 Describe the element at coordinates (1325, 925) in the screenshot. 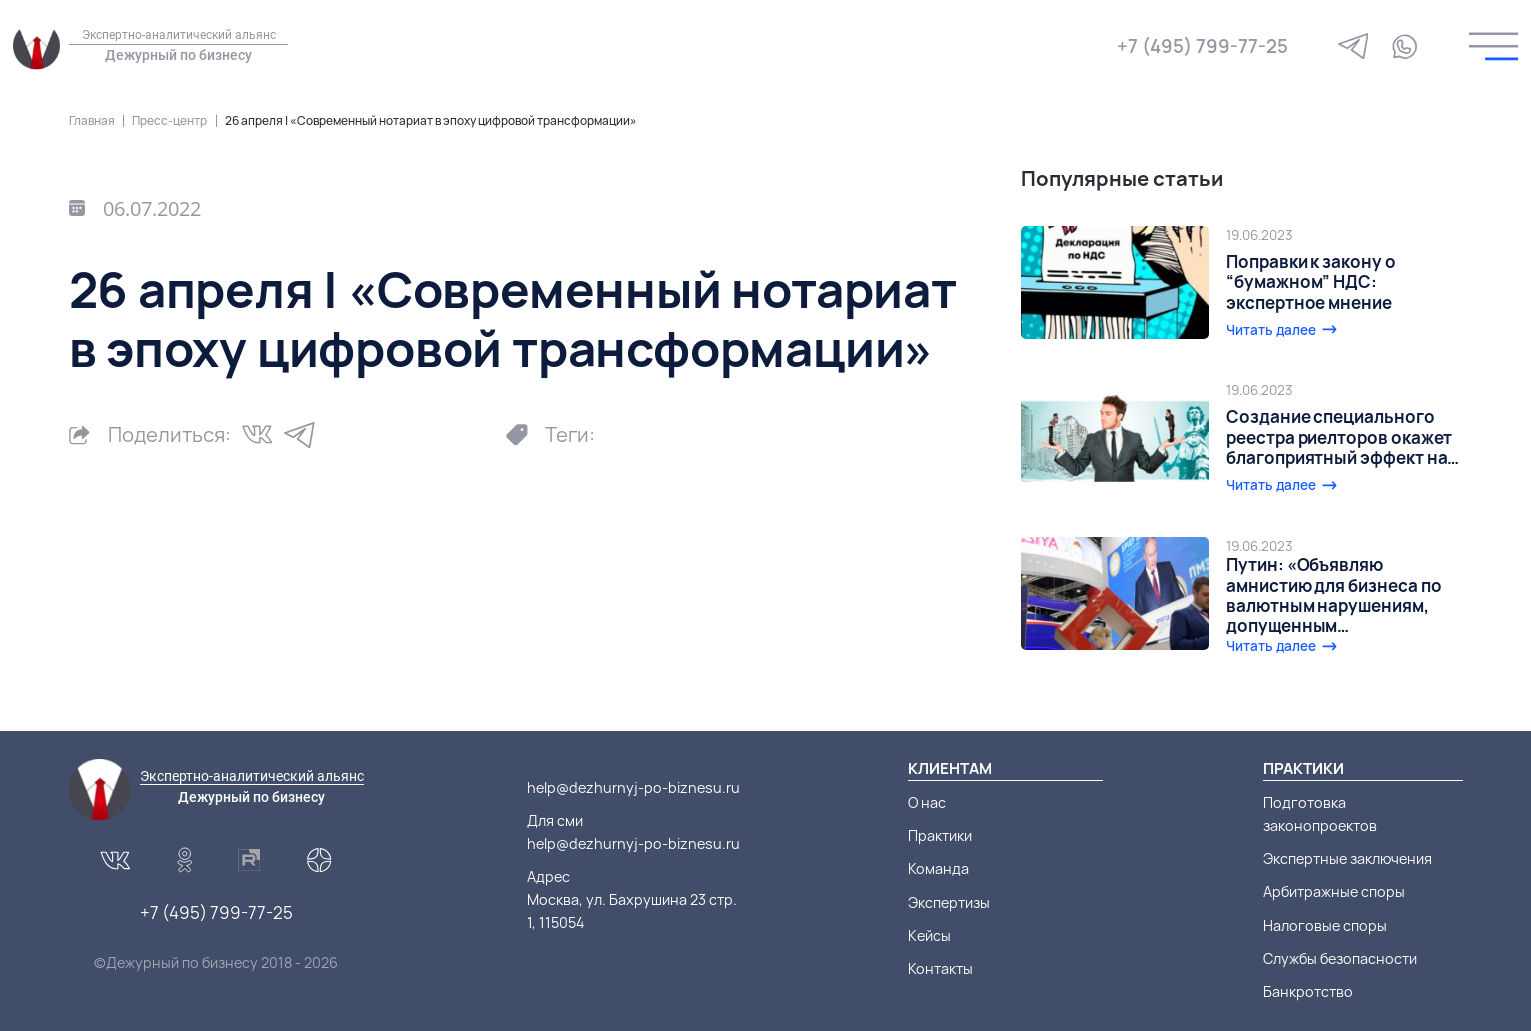

I see `Налоговые споры` at that location.